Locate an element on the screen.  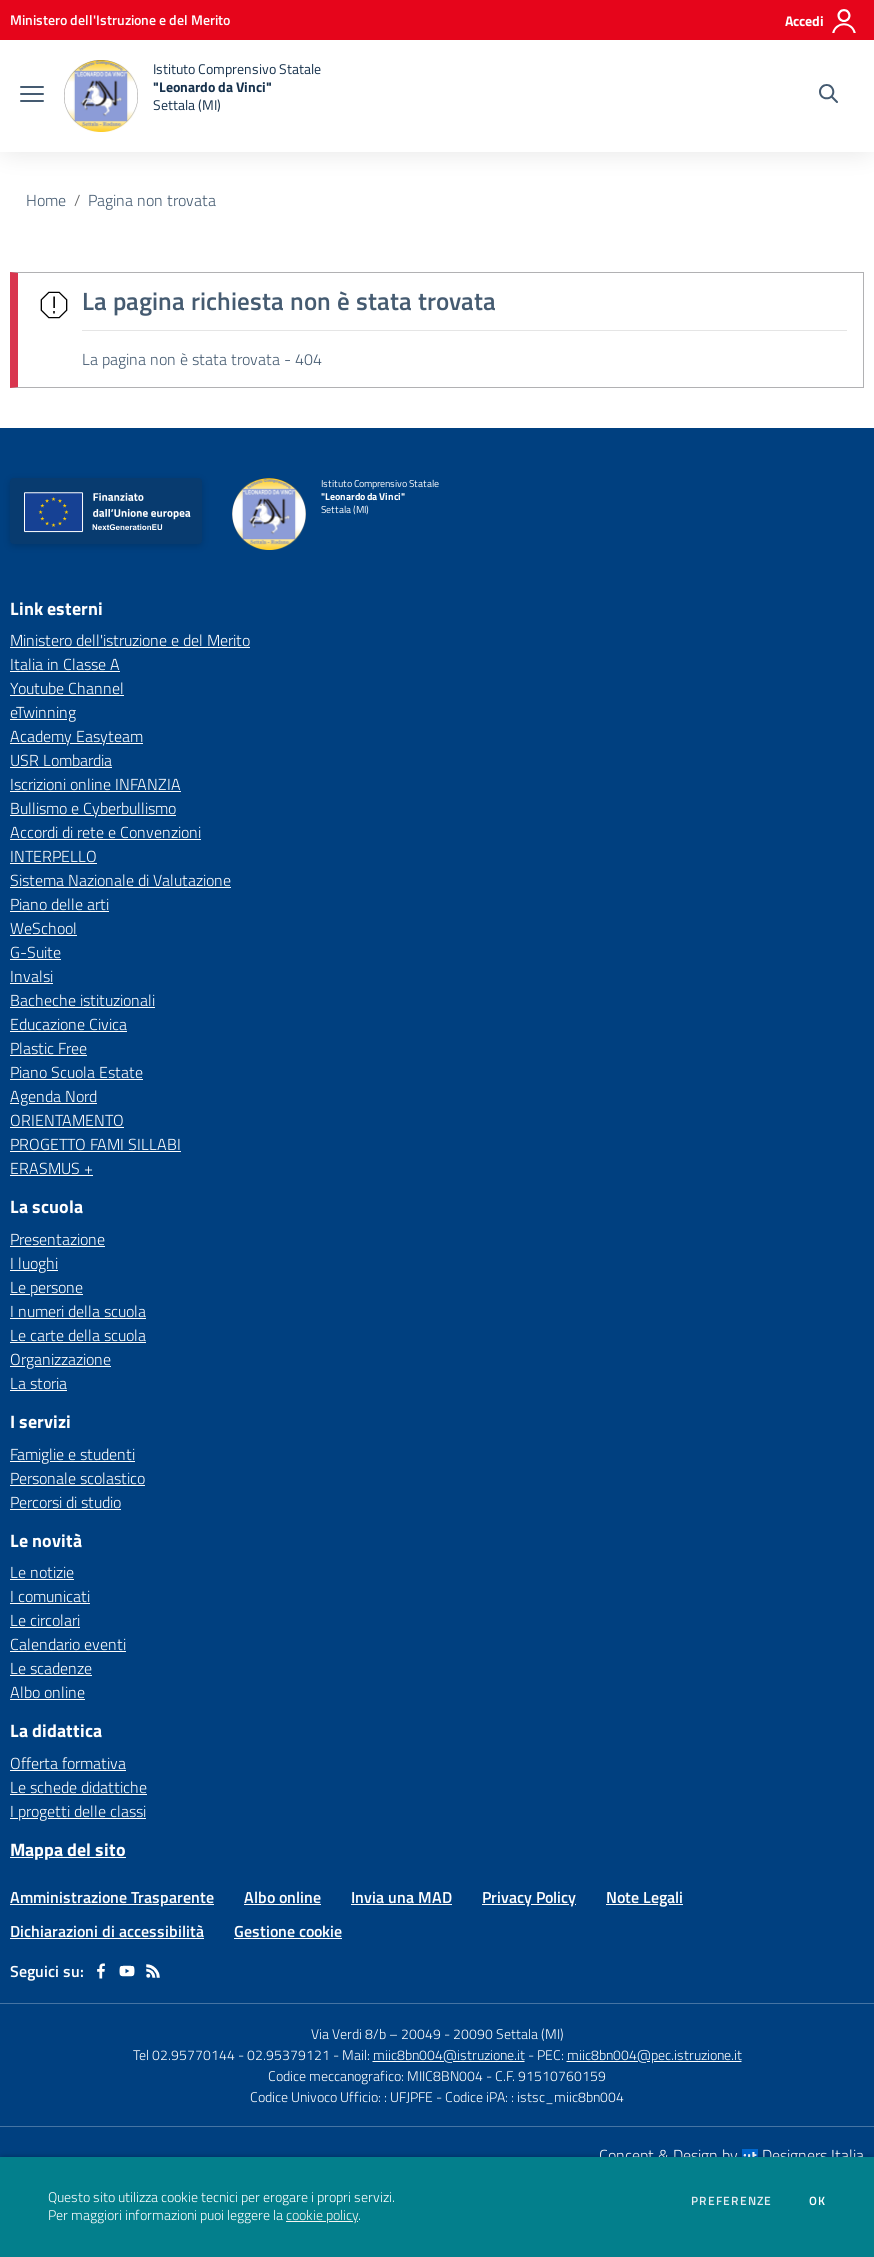
[Feed RSS] is located at coordinates (153, 1971).